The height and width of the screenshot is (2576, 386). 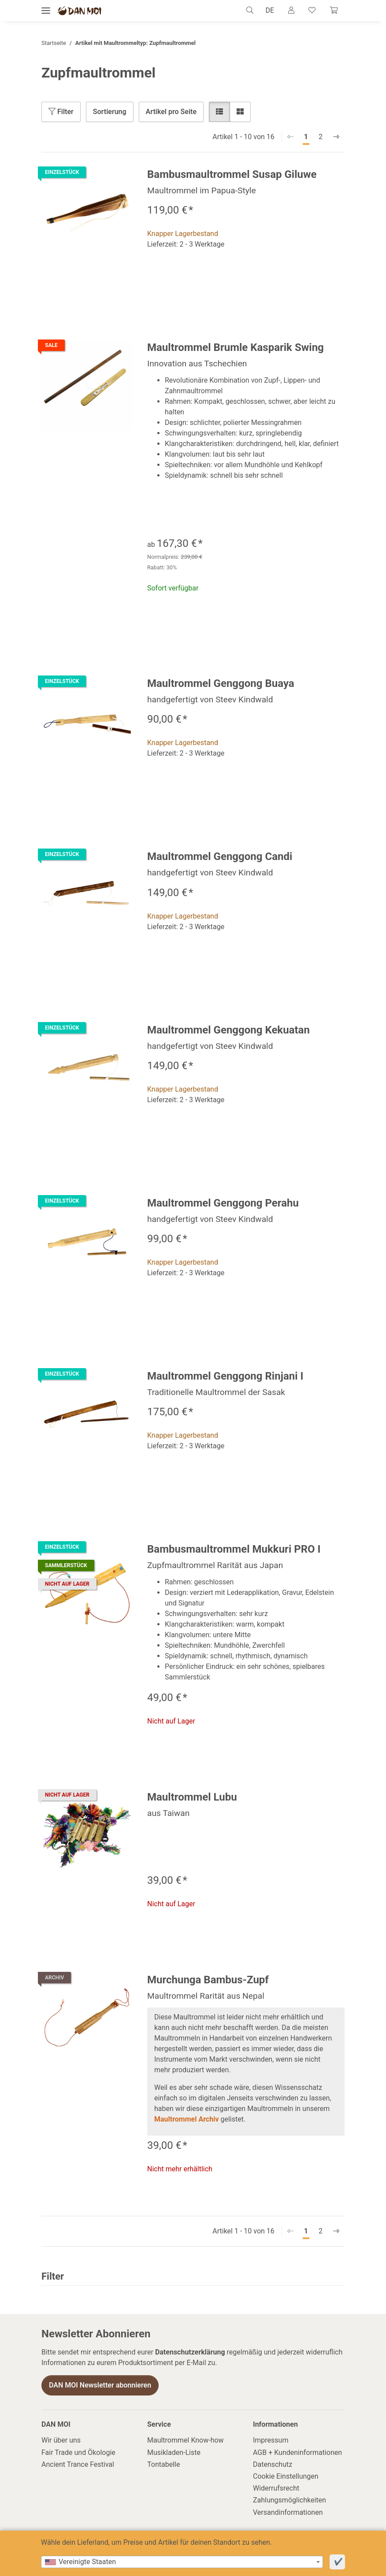 What do you see at coordinates (61, 2440) in the screenshot?
I see `Wir über uns` at bounding box center [61, 2440].